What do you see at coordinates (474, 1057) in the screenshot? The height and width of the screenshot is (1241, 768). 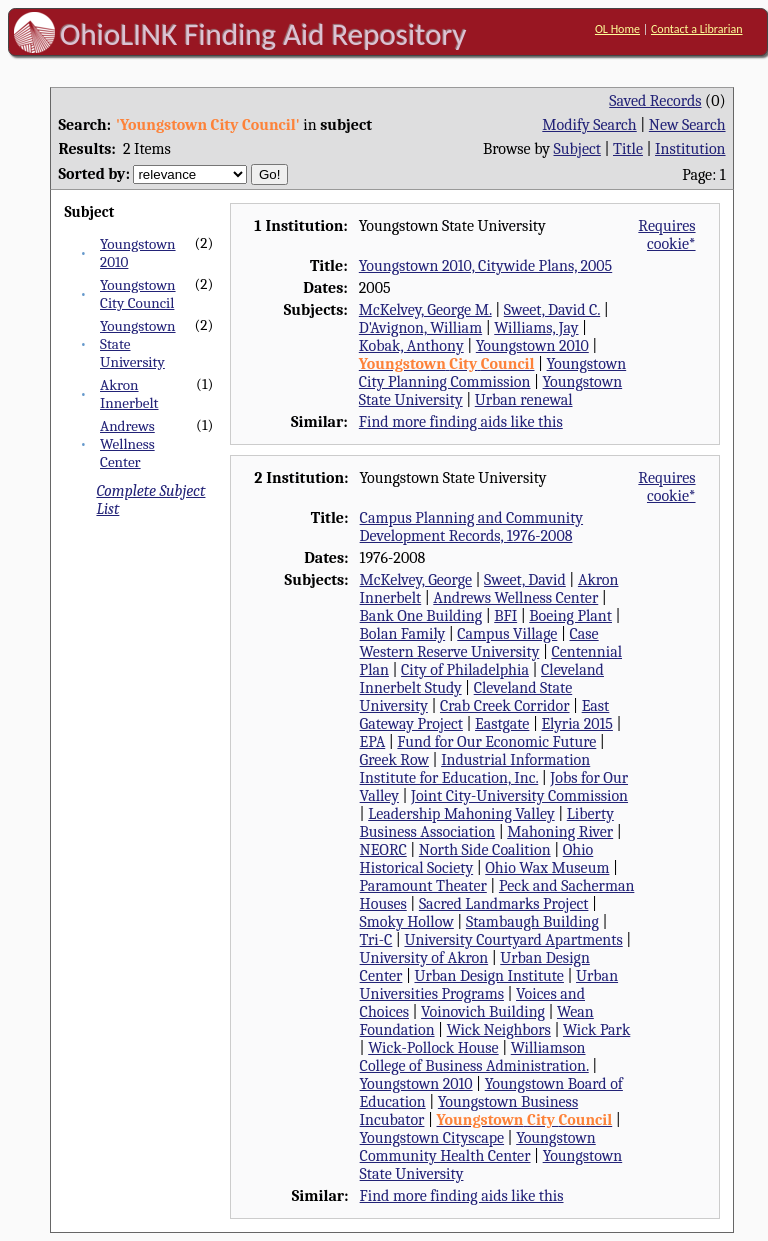 I see `Williamson College of Business Administration.` at bounding box center [474, 1057].